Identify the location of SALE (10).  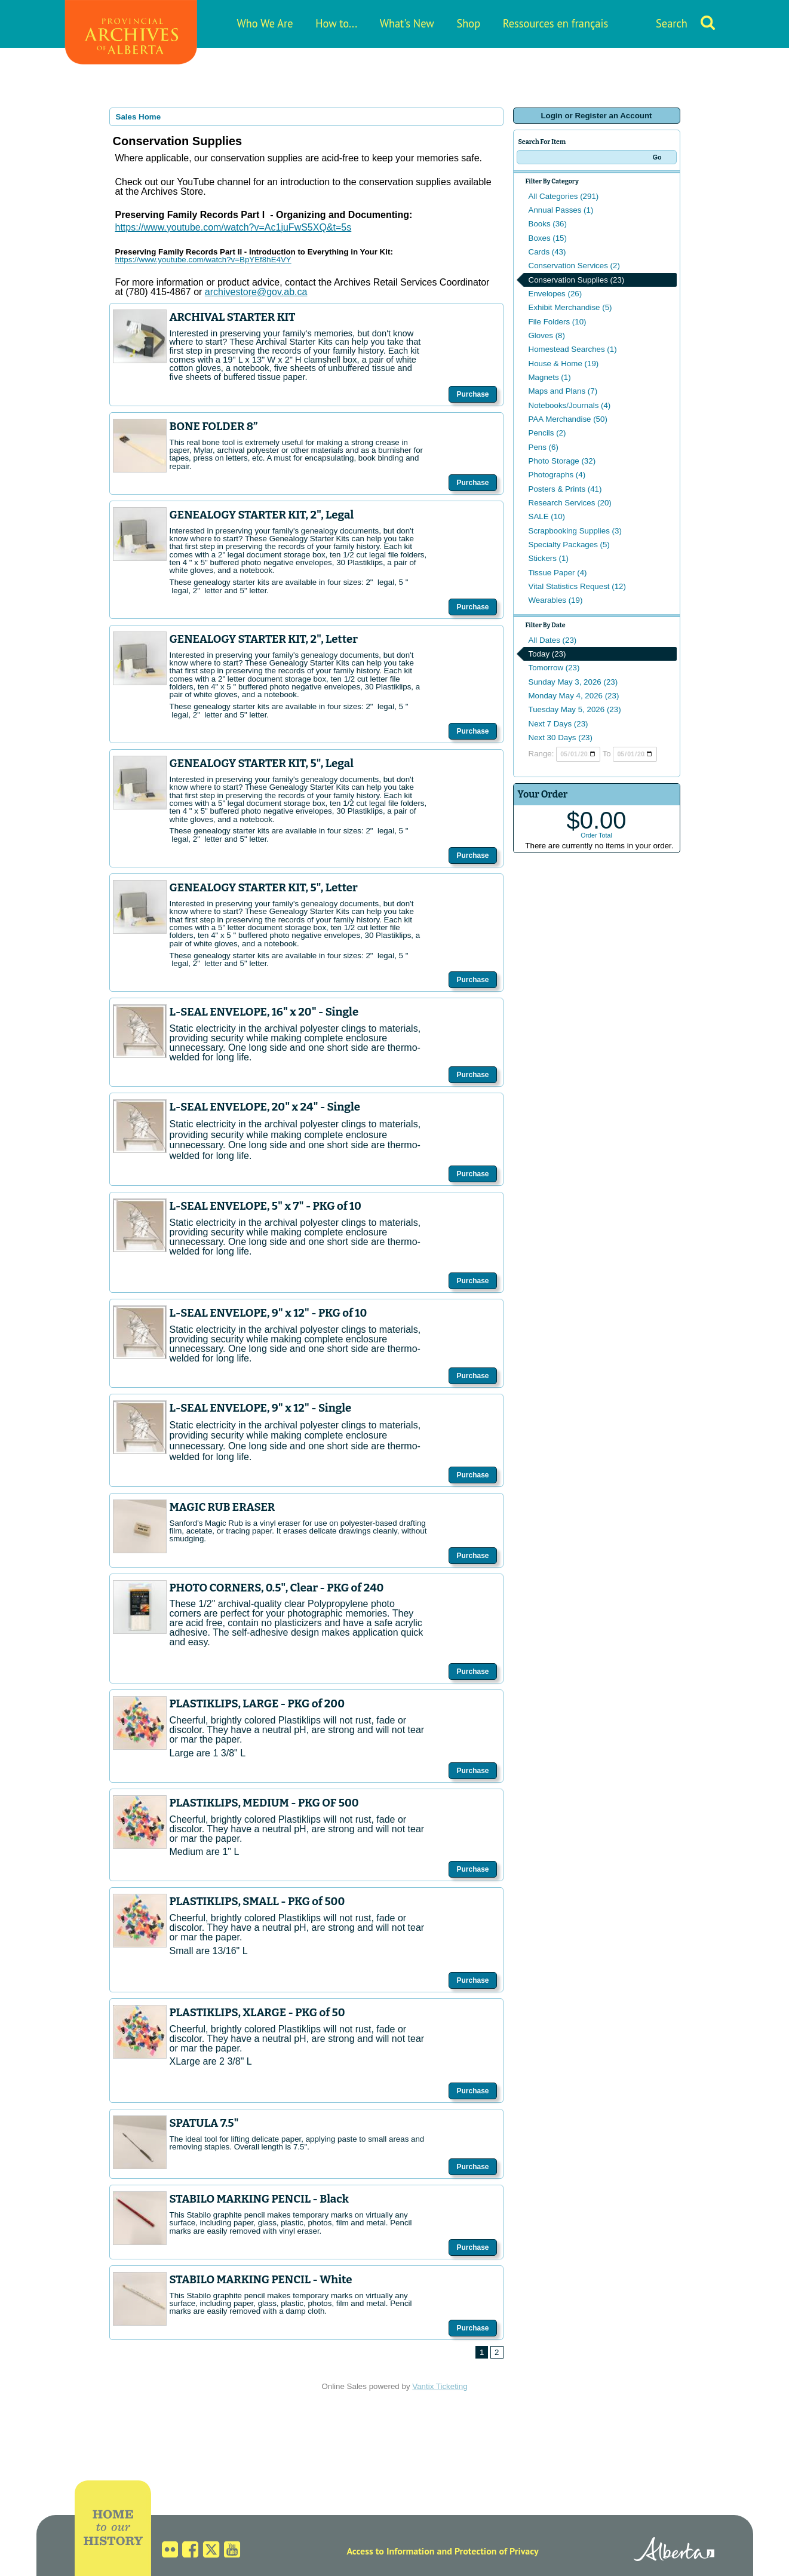
(547, 516).